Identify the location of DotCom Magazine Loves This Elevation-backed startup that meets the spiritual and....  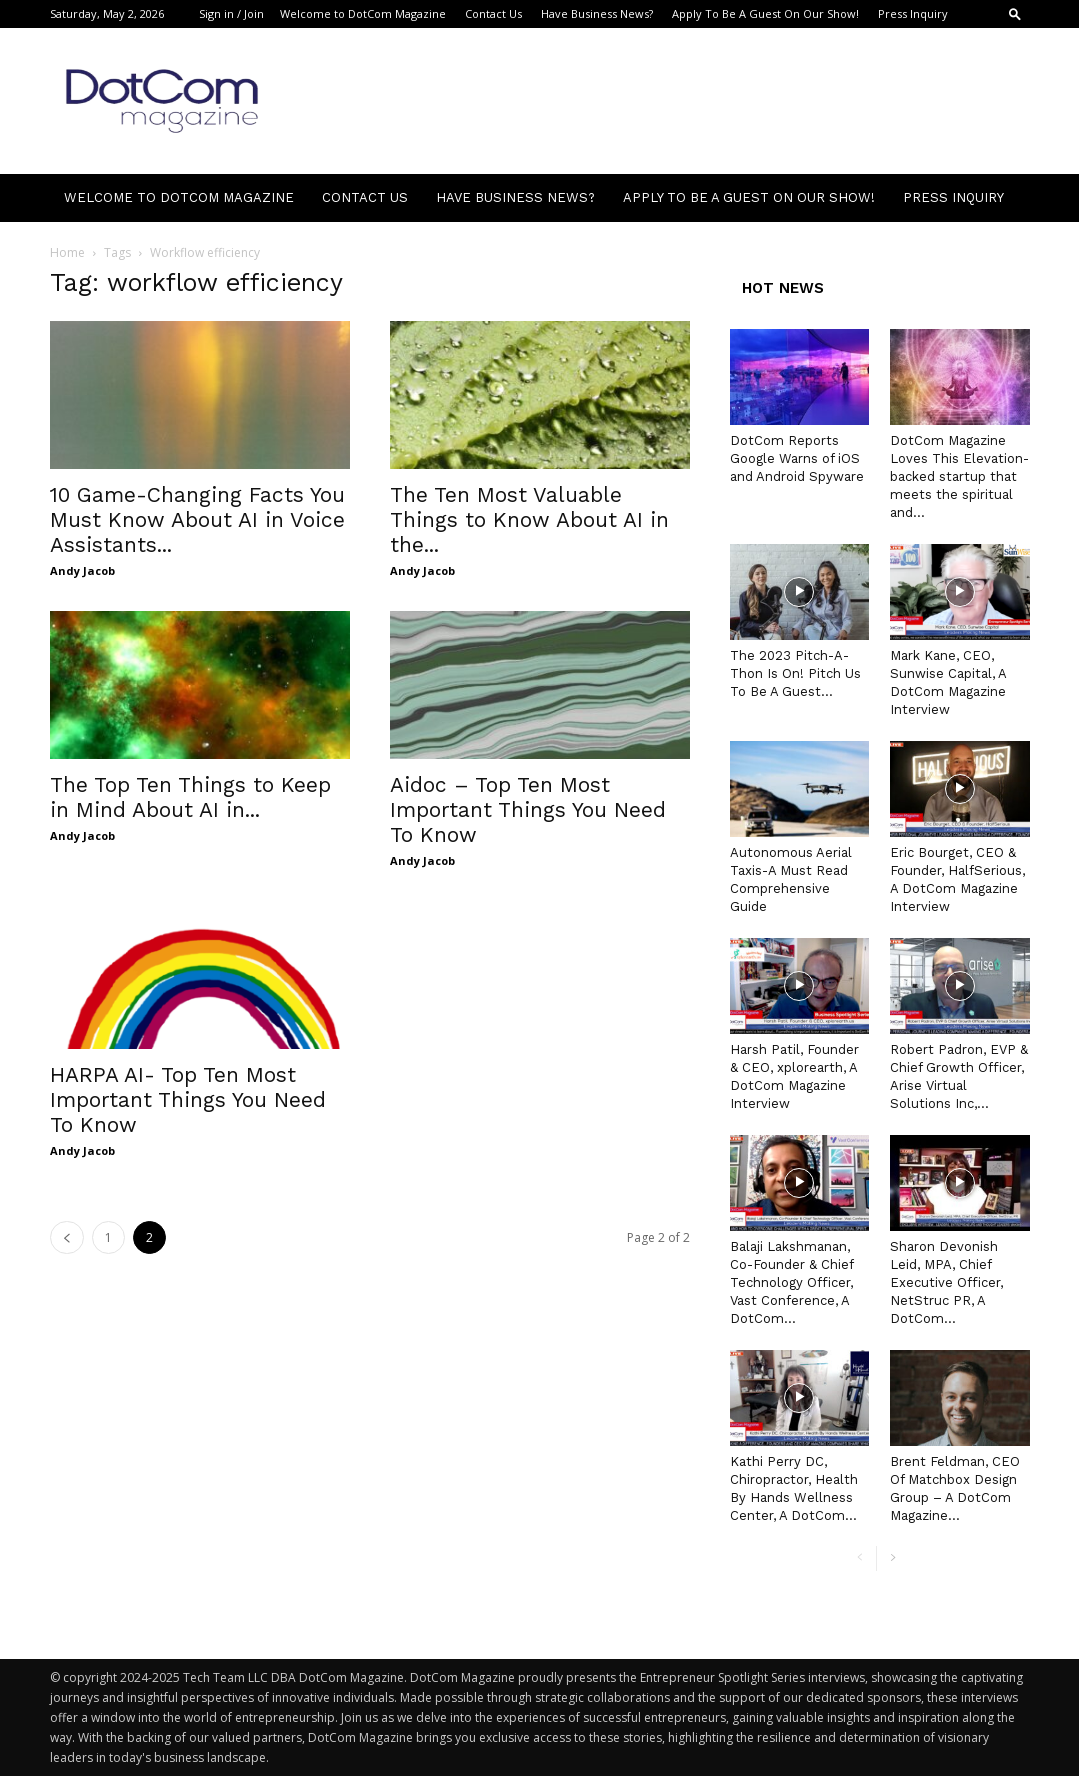
(959, 476).